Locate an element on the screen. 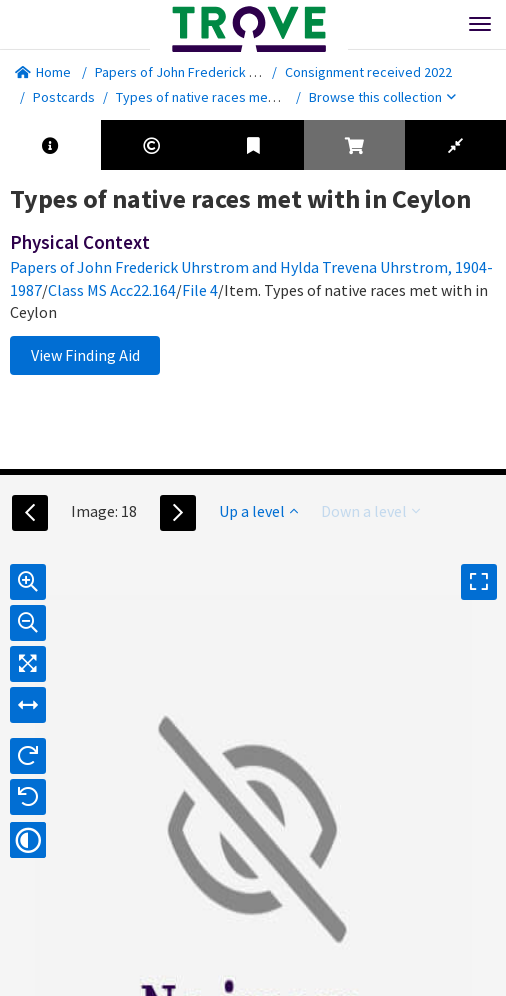 This screenshot has width=506, height=996. Consignment received 2022 is located at coordinates (368, 72).